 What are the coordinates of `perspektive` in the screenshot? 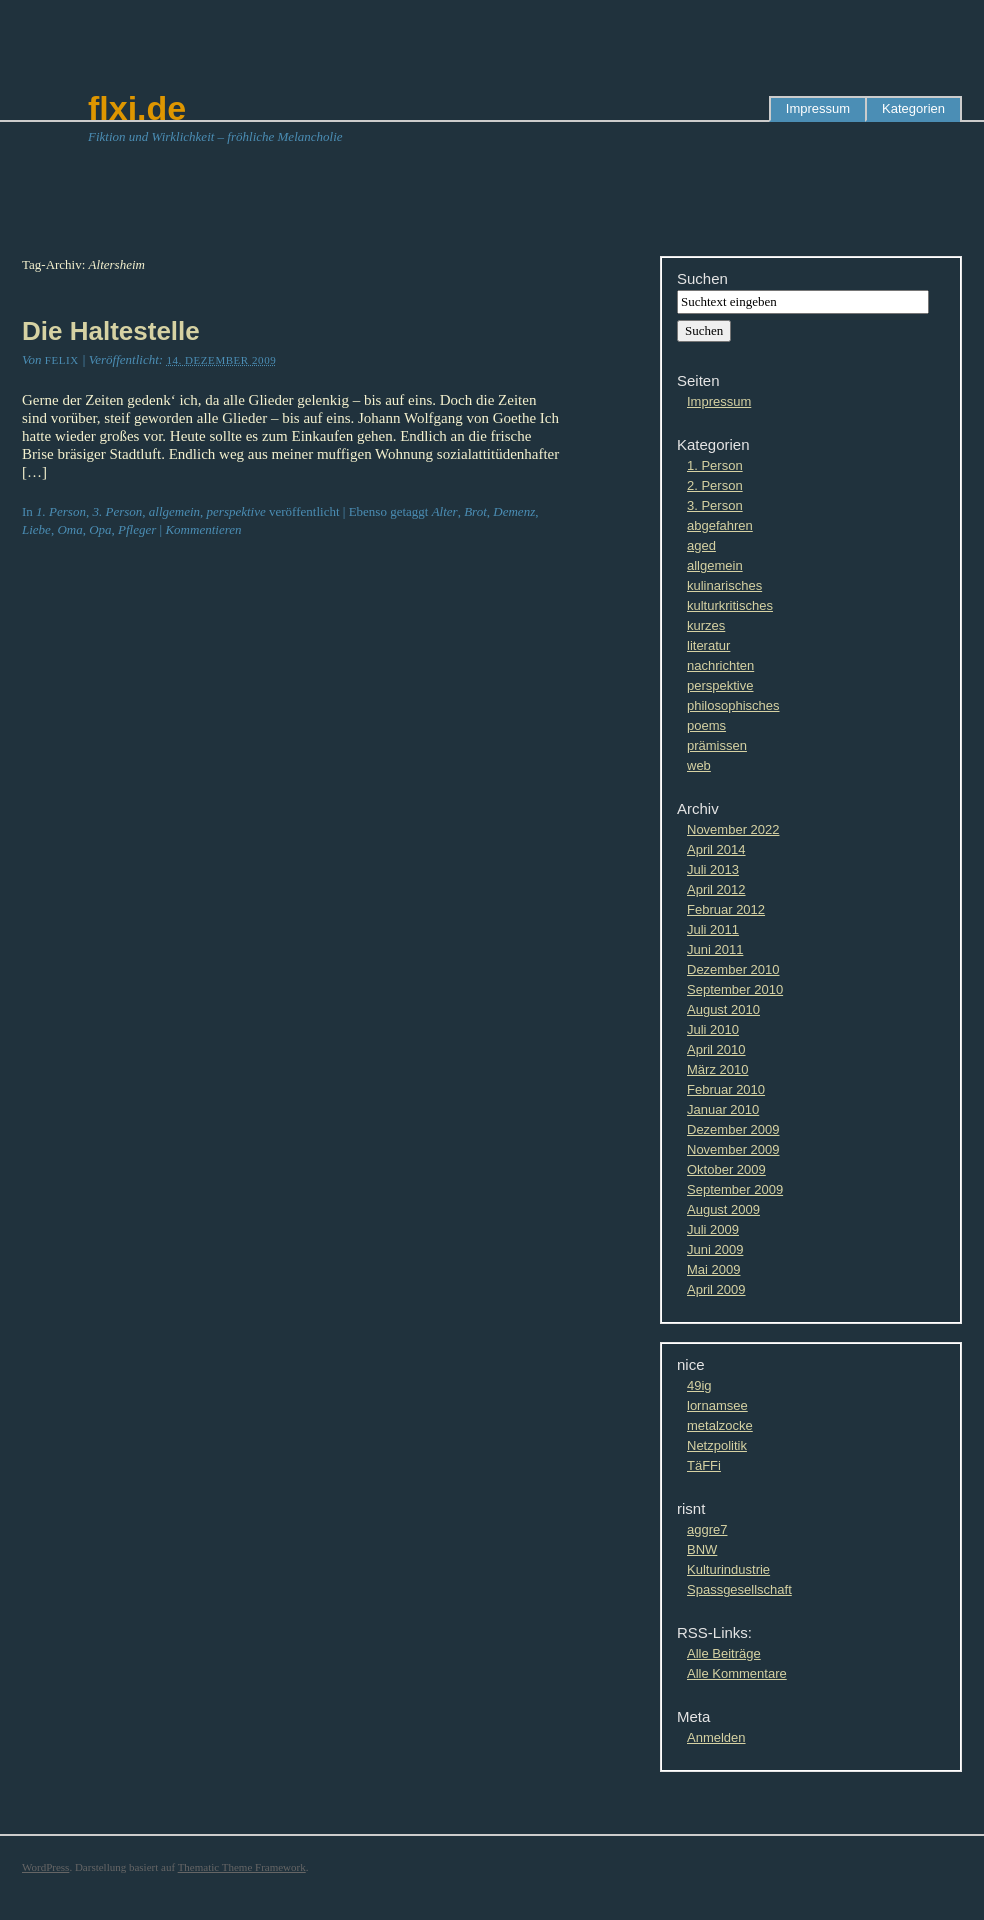 It's located at (236, 511).